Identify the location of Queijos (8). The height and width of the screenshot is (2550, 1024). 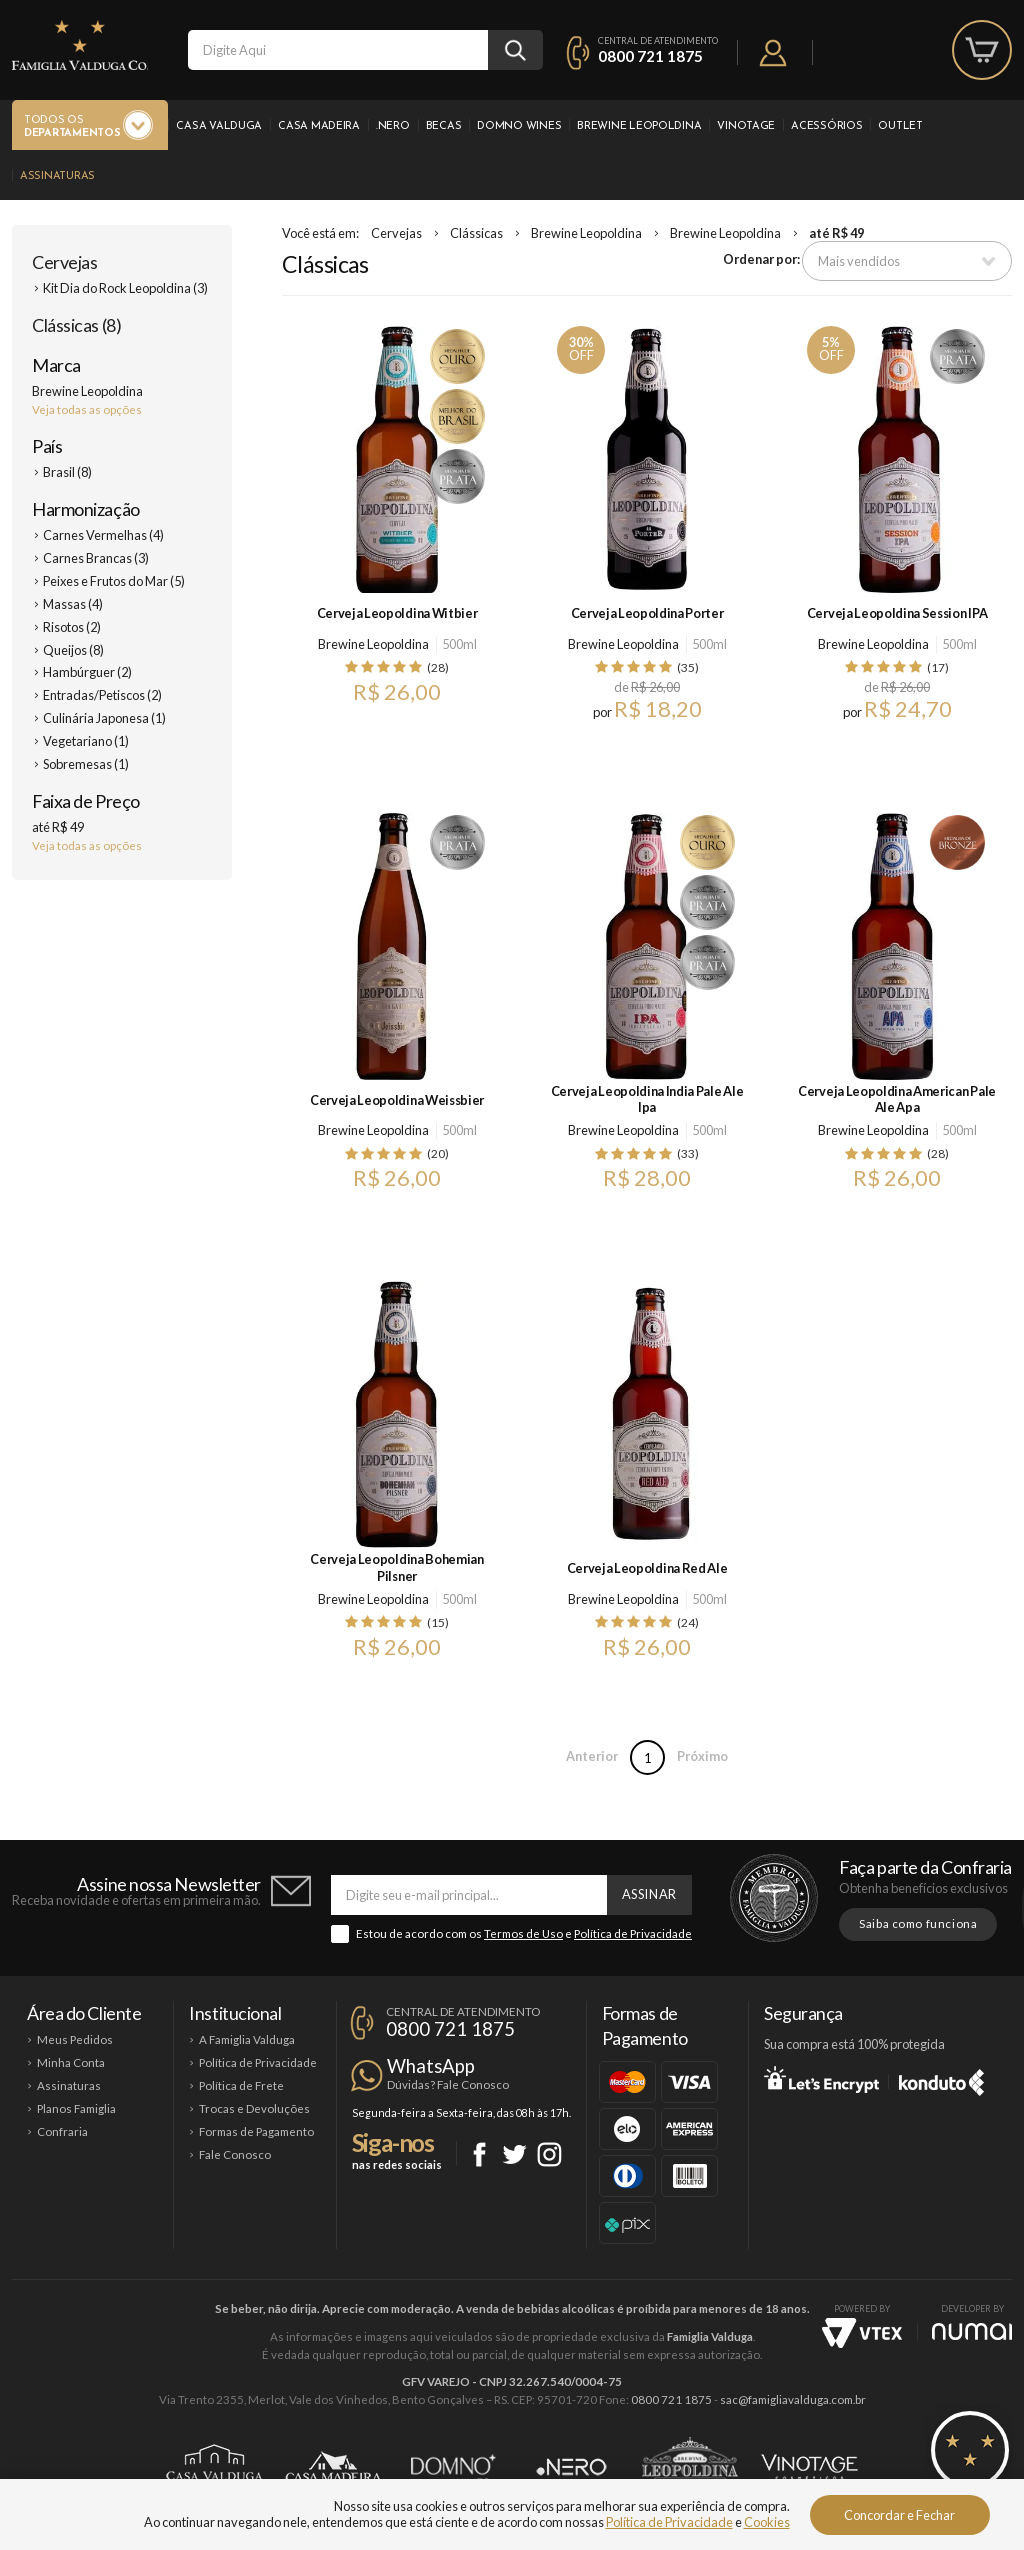
(73, 650).